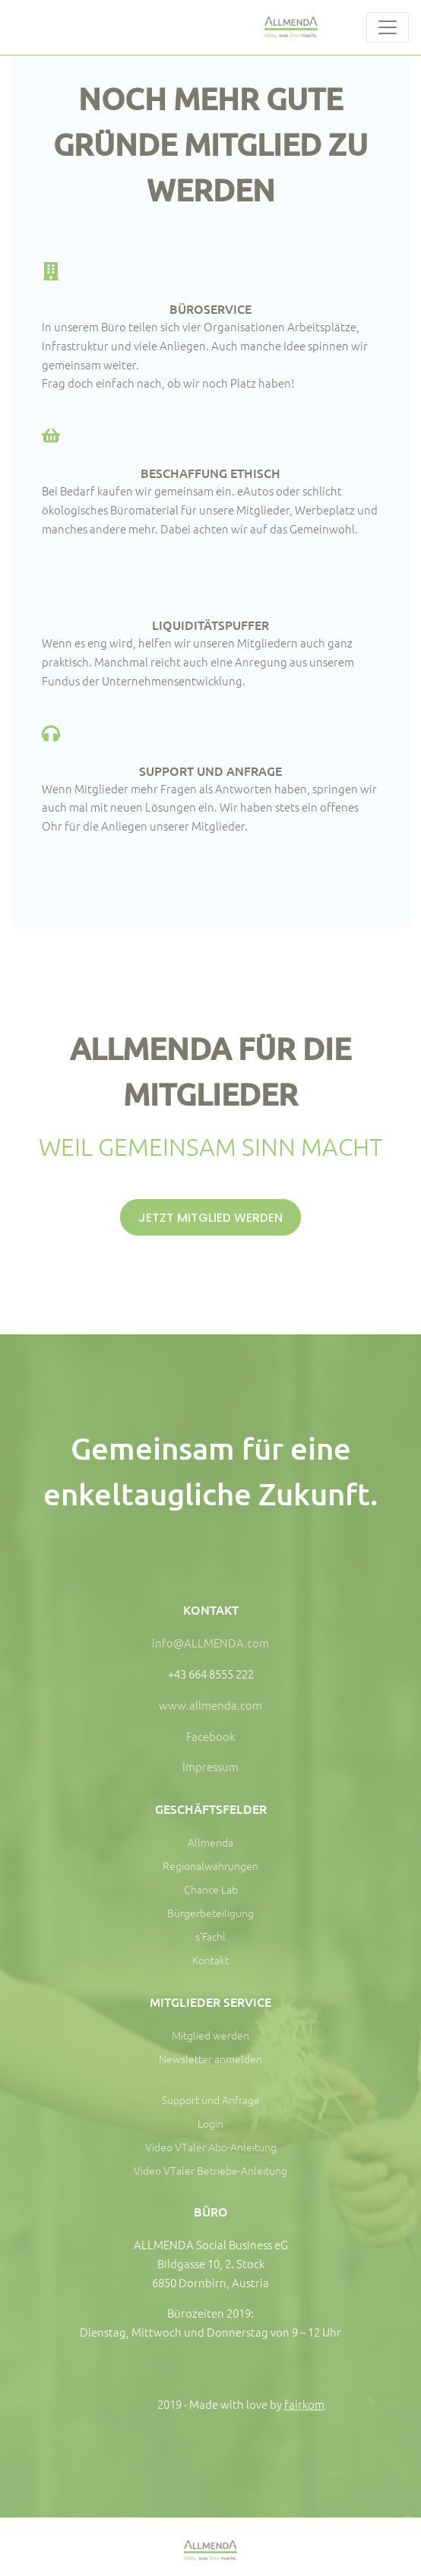 This screenshot has height=2576, width=421. I want to click on Newsletter anmelden, so click(210, 2058).